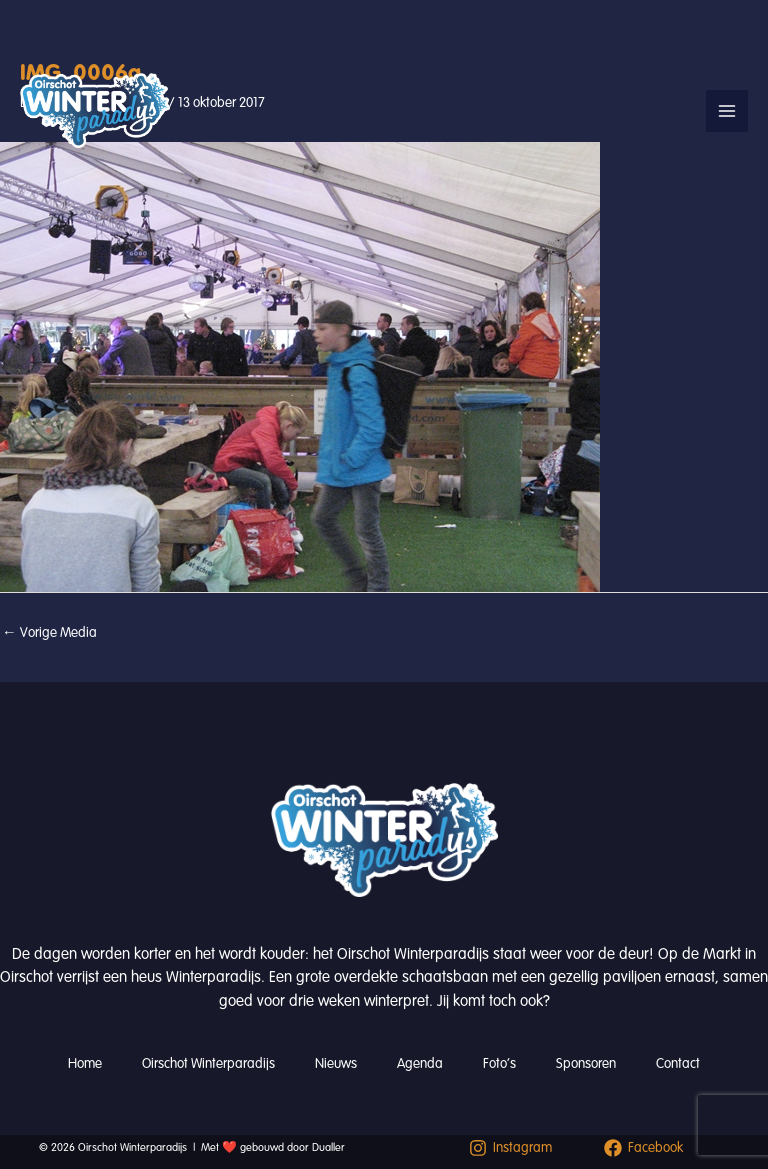 Image resolution: width=768 pixels, height=1169 pixels. What do you see at coordinates (336, 1063) in the screenshot?
I see `Nieuws` at bounding box center [336, 1063].